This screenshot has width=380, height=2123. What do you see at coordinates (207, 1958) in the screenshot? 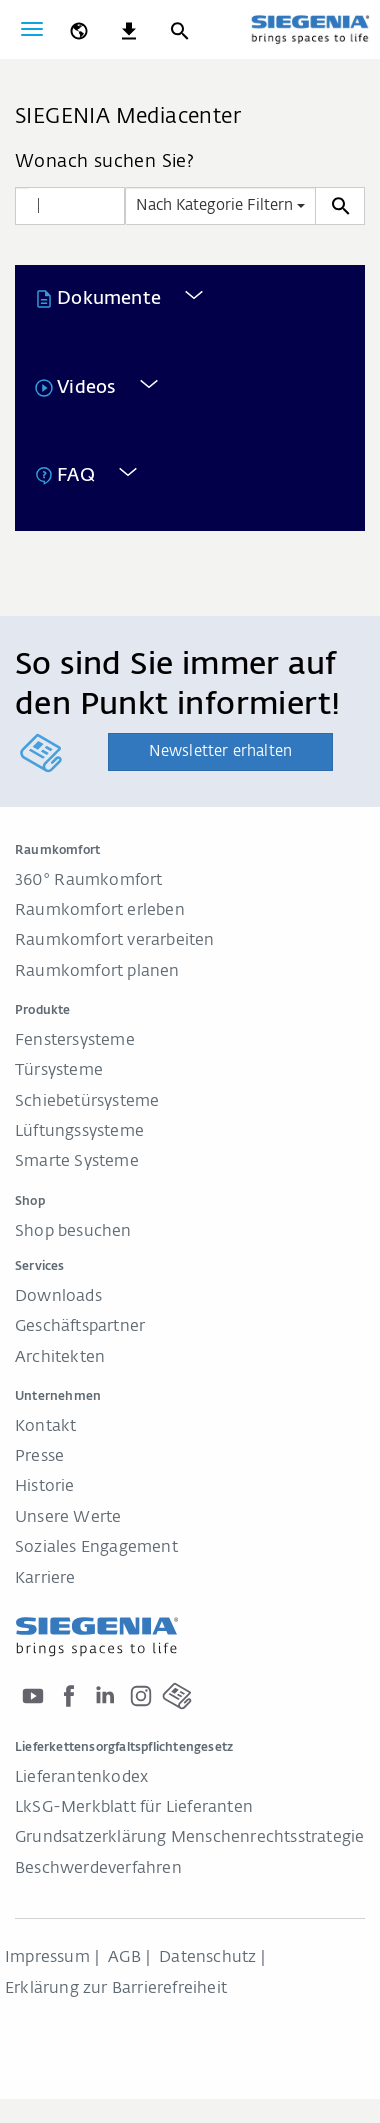
I see `Datenschutz` at bounding box center [207, 1958].